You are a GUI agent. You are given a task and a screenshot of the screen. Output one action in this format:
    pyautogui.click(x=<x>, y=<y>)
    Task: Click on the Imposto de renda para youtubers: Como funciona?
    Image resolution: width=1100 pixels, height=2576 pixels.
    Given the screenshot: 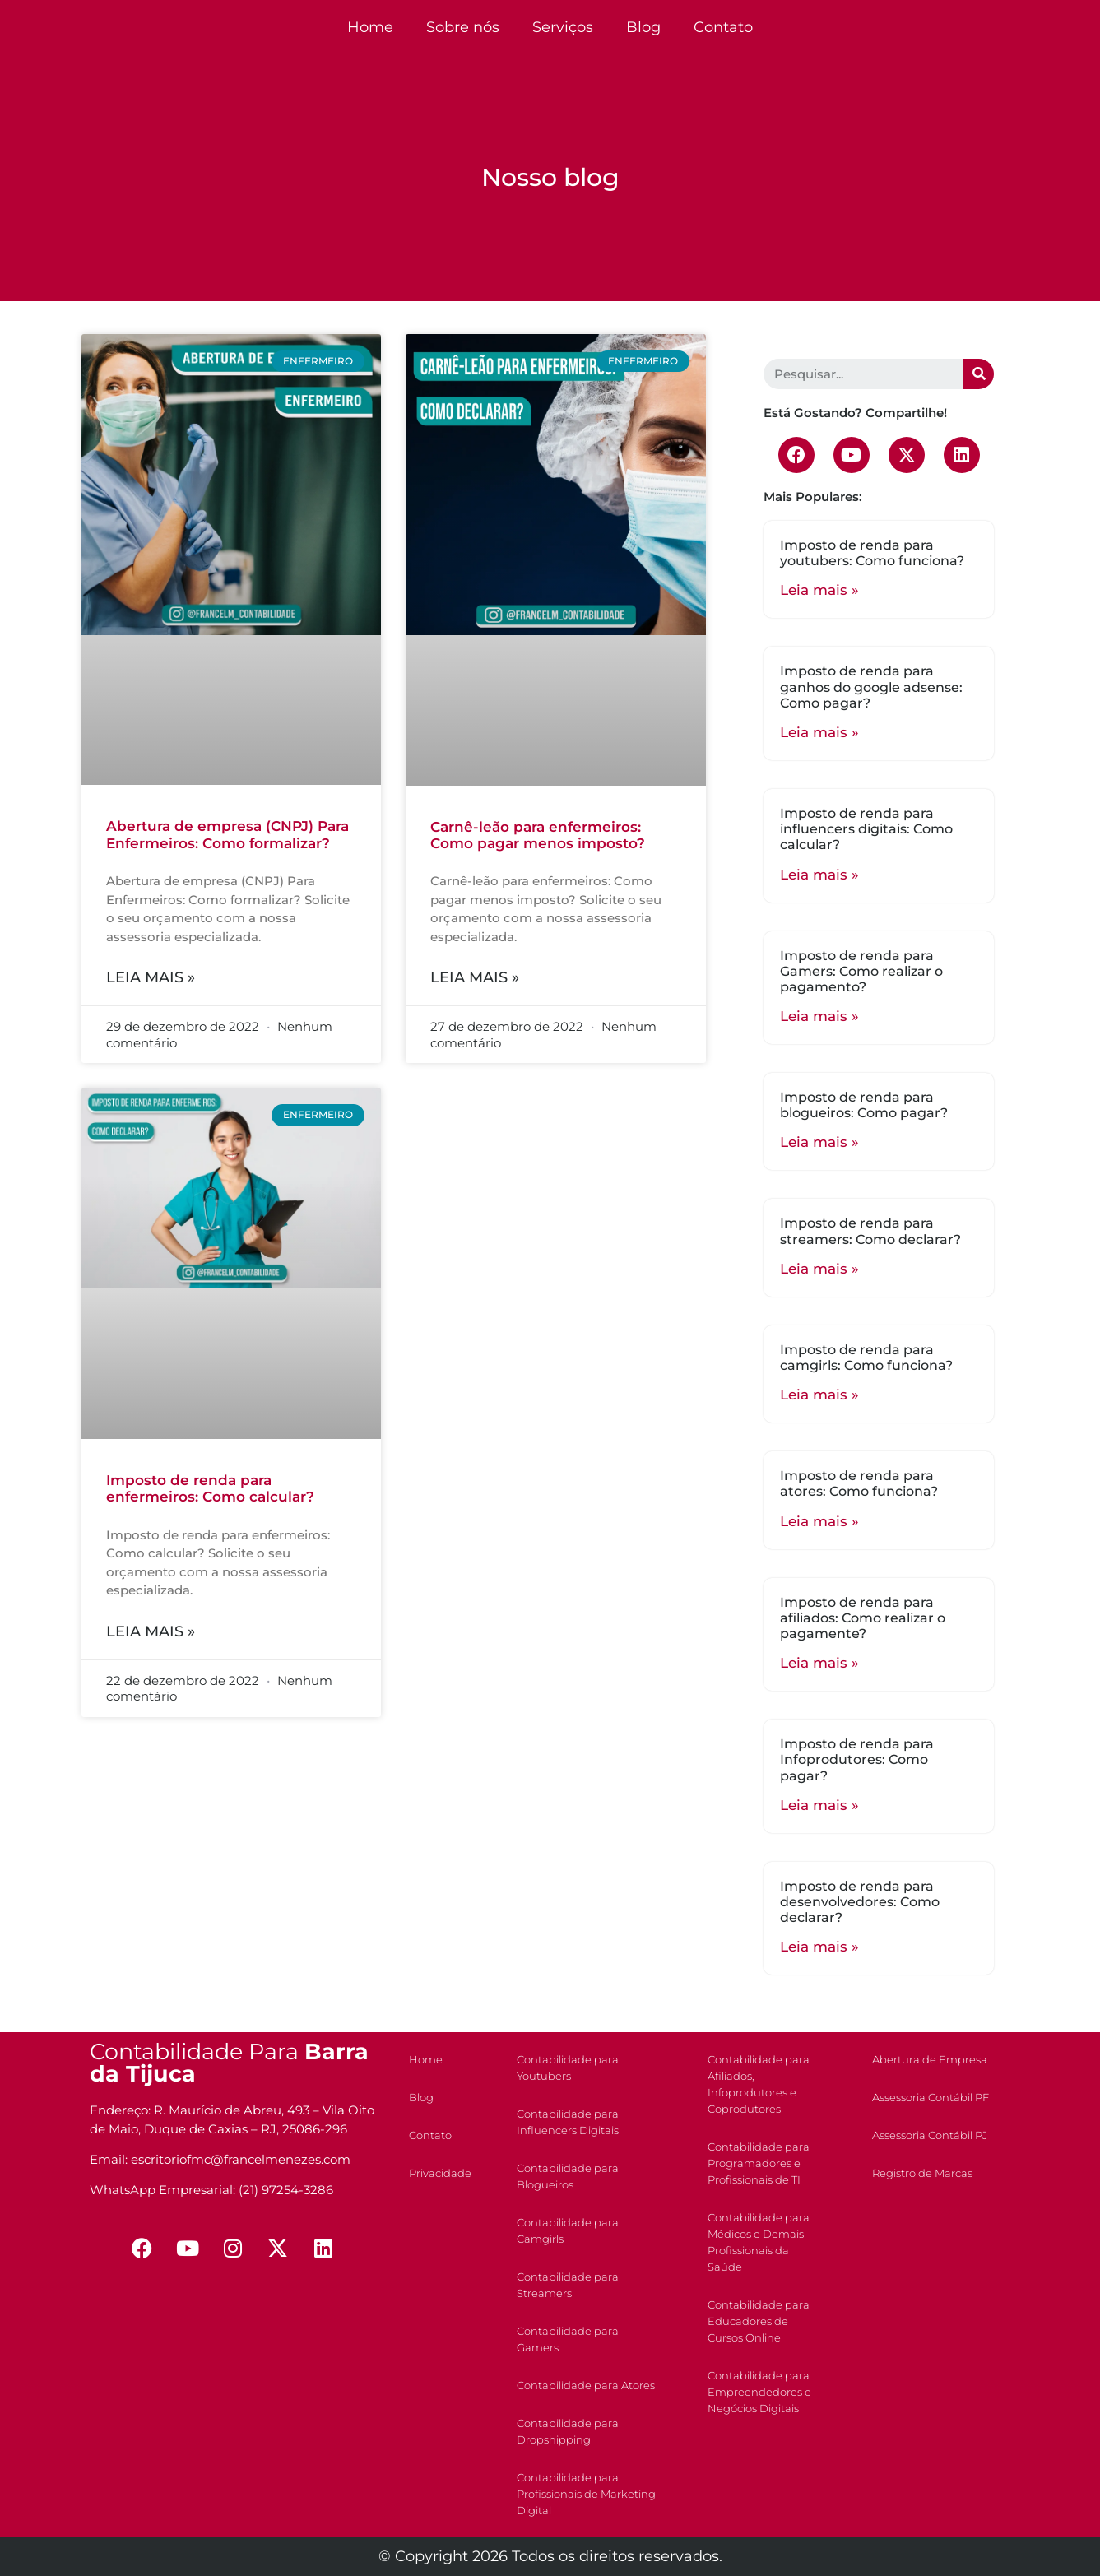 What is the action you would take?
    pyautogui.click(x=872, y=553)
    